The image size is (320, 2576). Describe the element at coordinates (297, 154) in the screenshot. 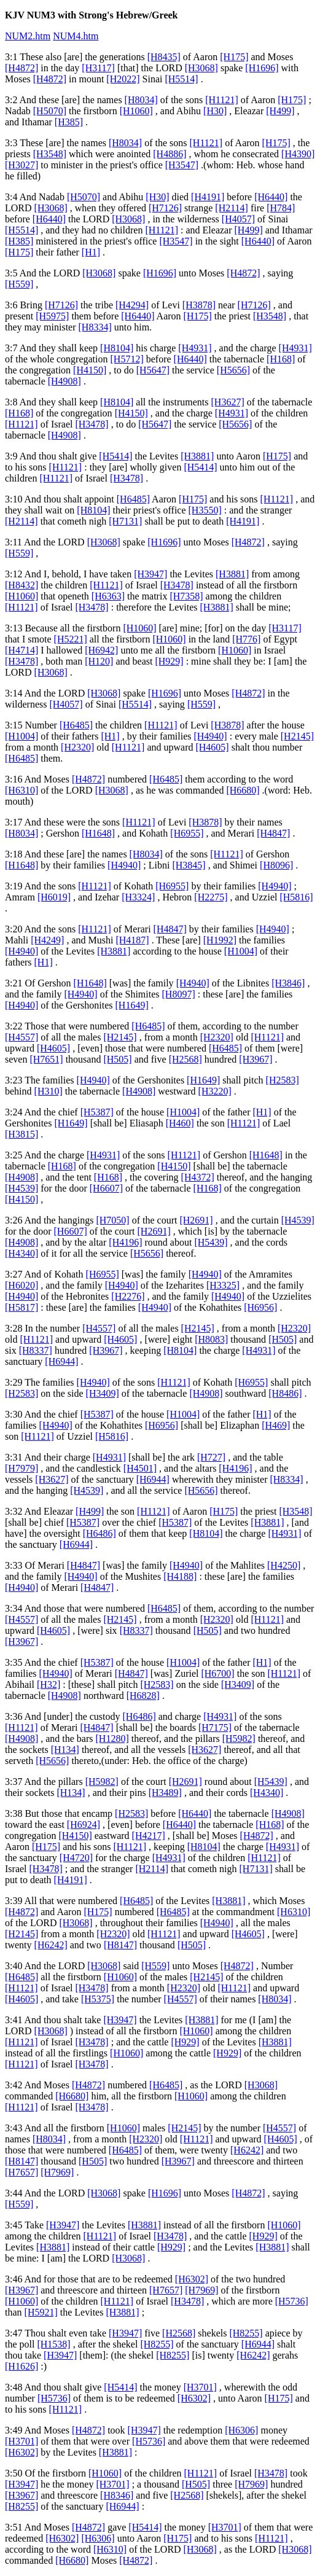

I see `[H4390]` at that location.